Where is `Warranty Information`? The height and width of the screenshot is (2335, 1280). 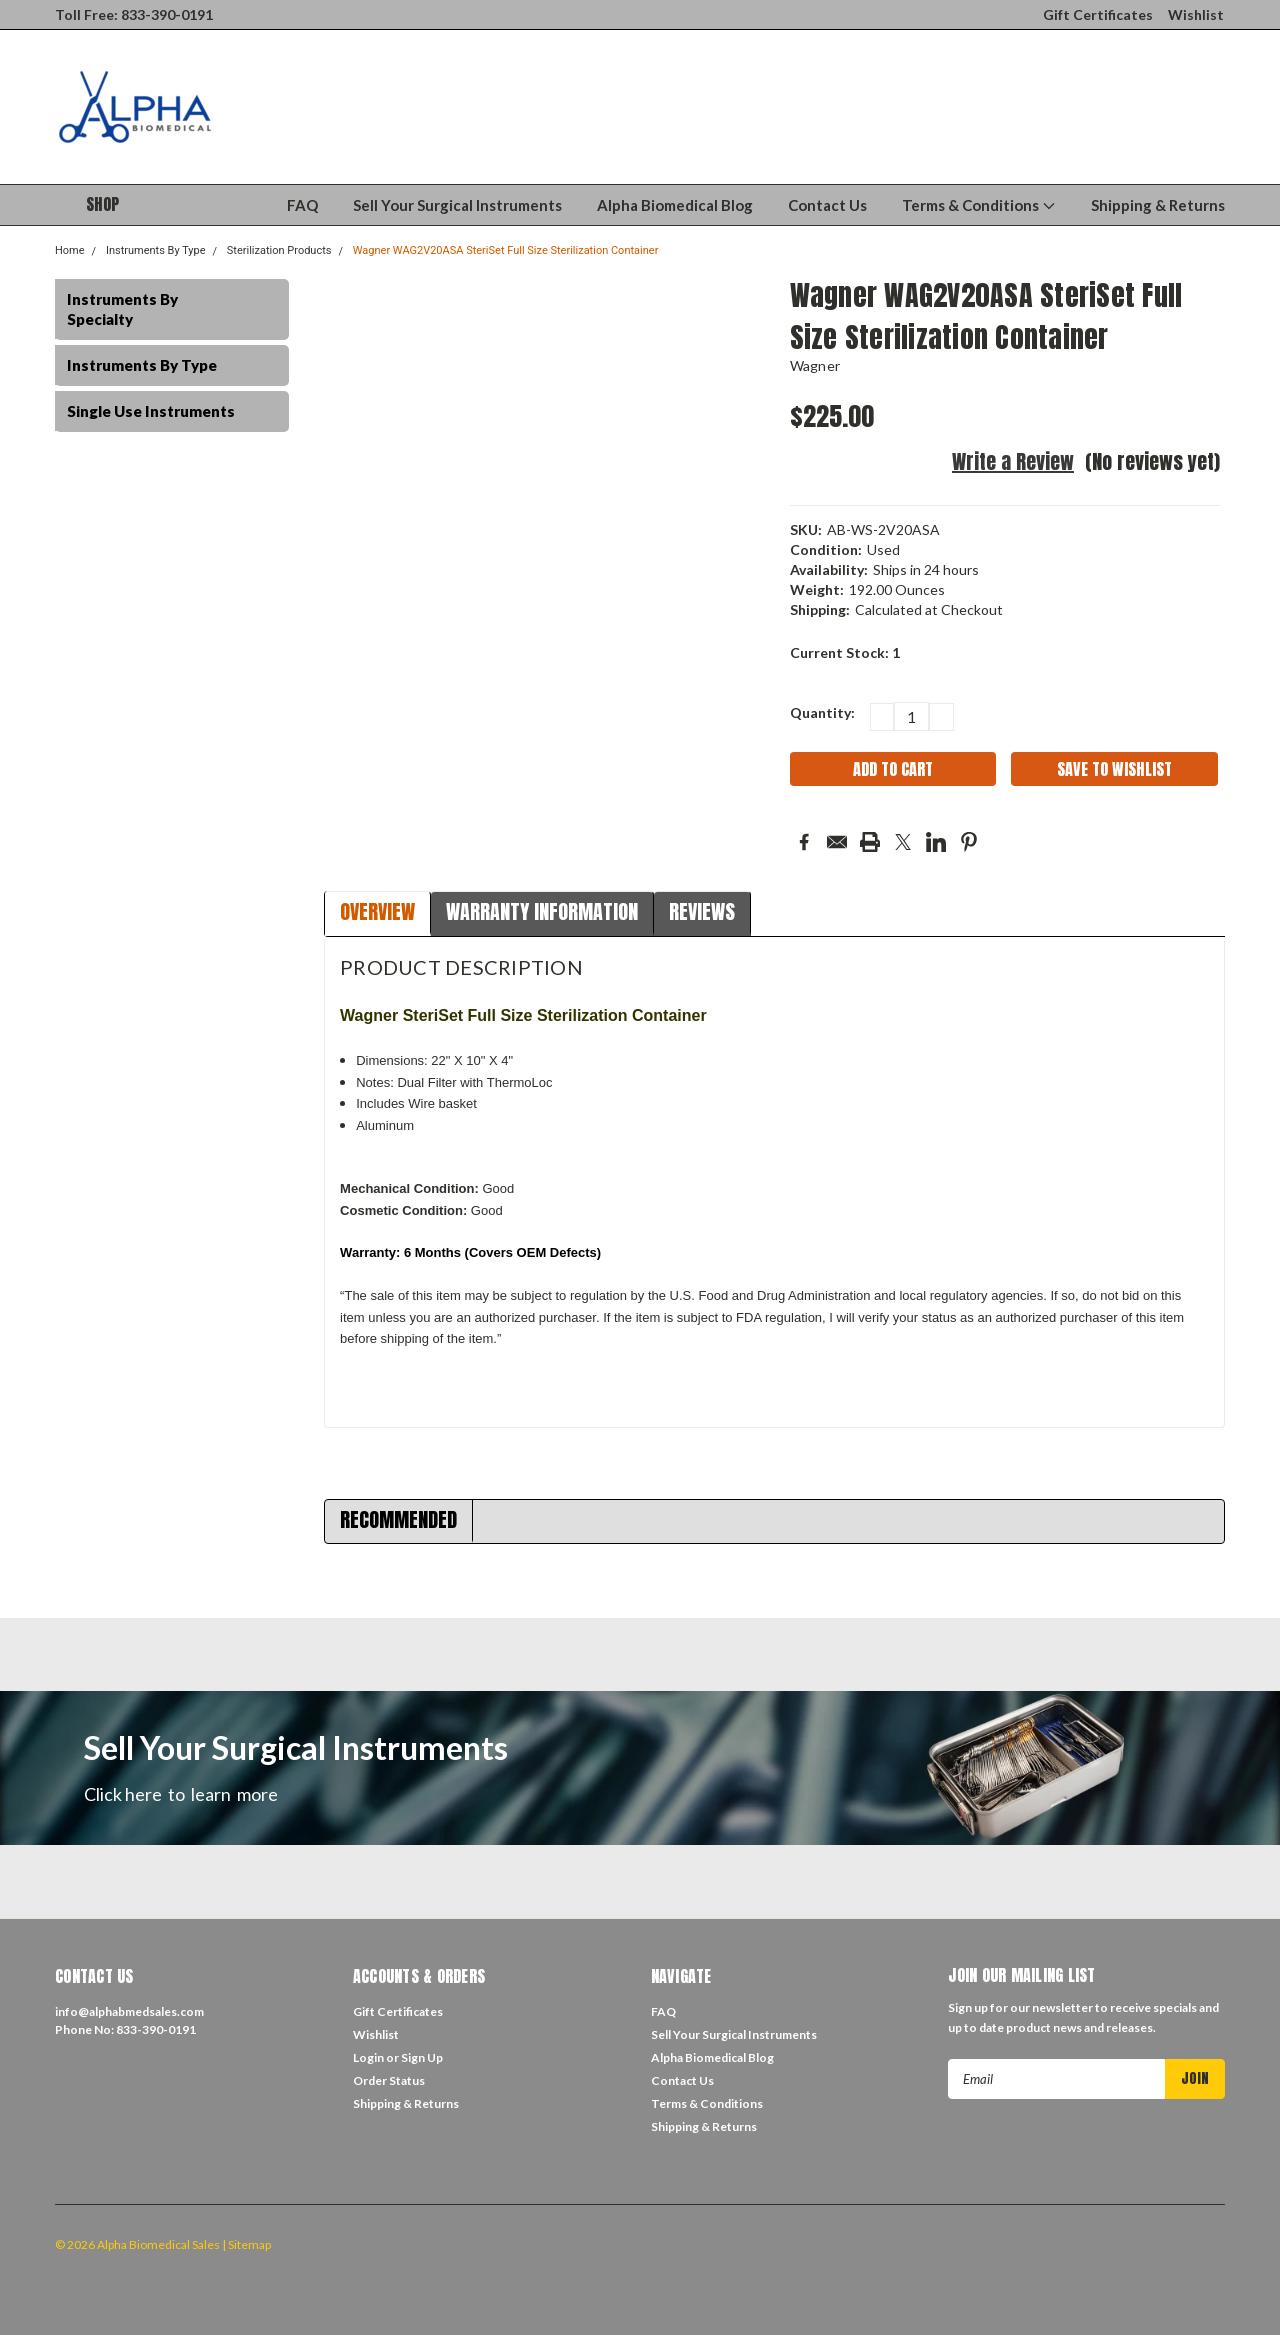
Warranty Information is located at coordinates (542, 911).